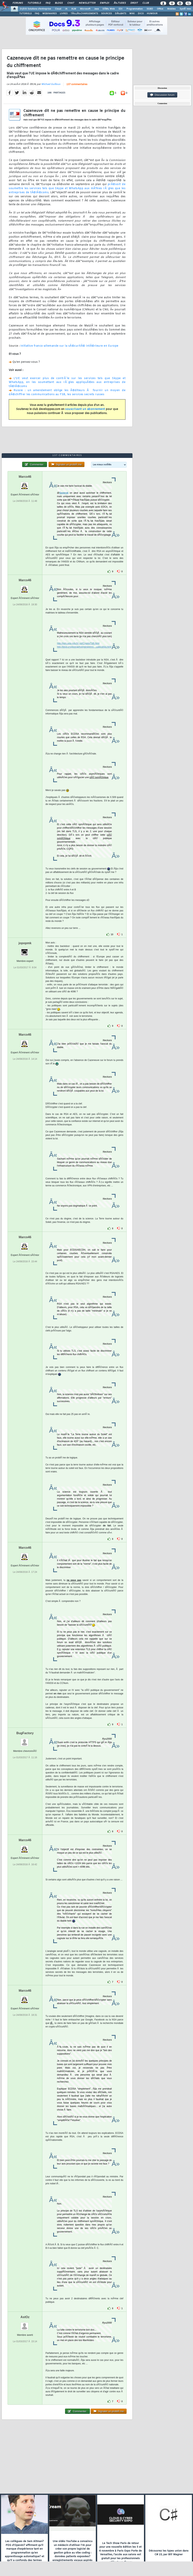 The image size is (193, 2576). Describe the element at coordinates (141, 13) in the screenshot. I see `DICO` at that location.